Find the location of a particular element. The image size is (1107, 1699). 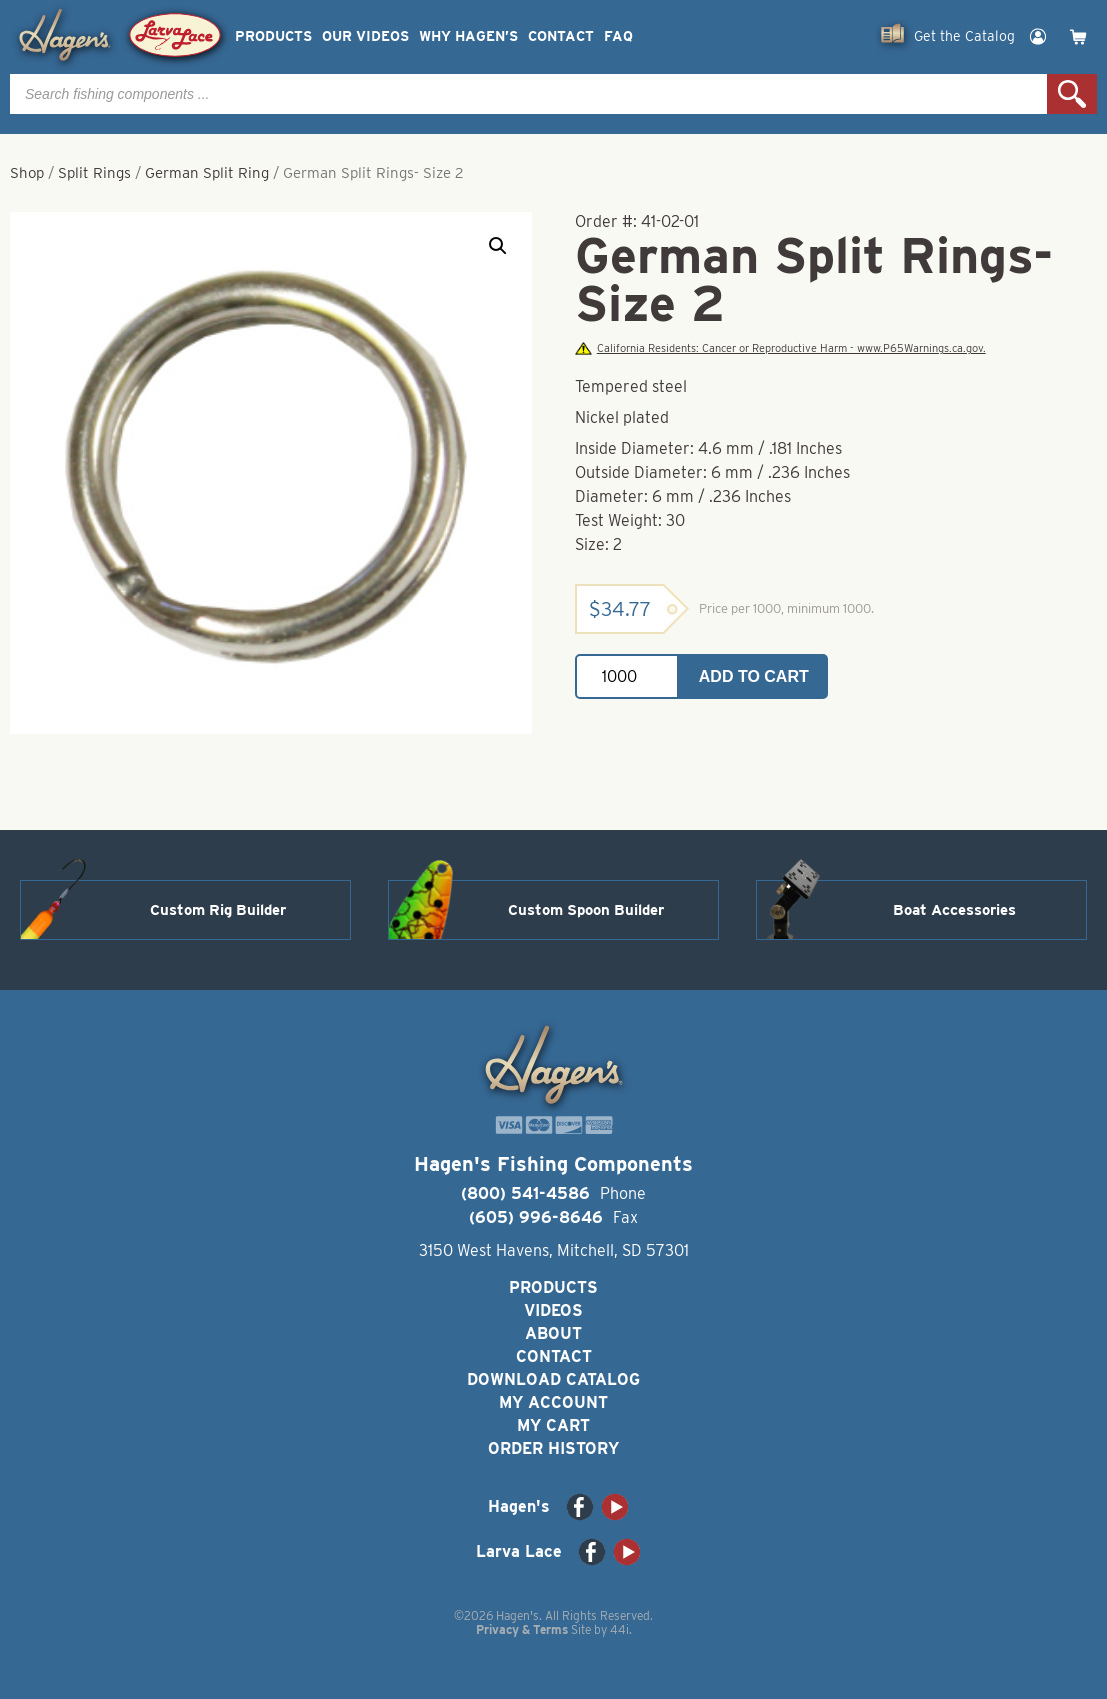

Custom Spoon Builder is located at coordinates (586, 910).